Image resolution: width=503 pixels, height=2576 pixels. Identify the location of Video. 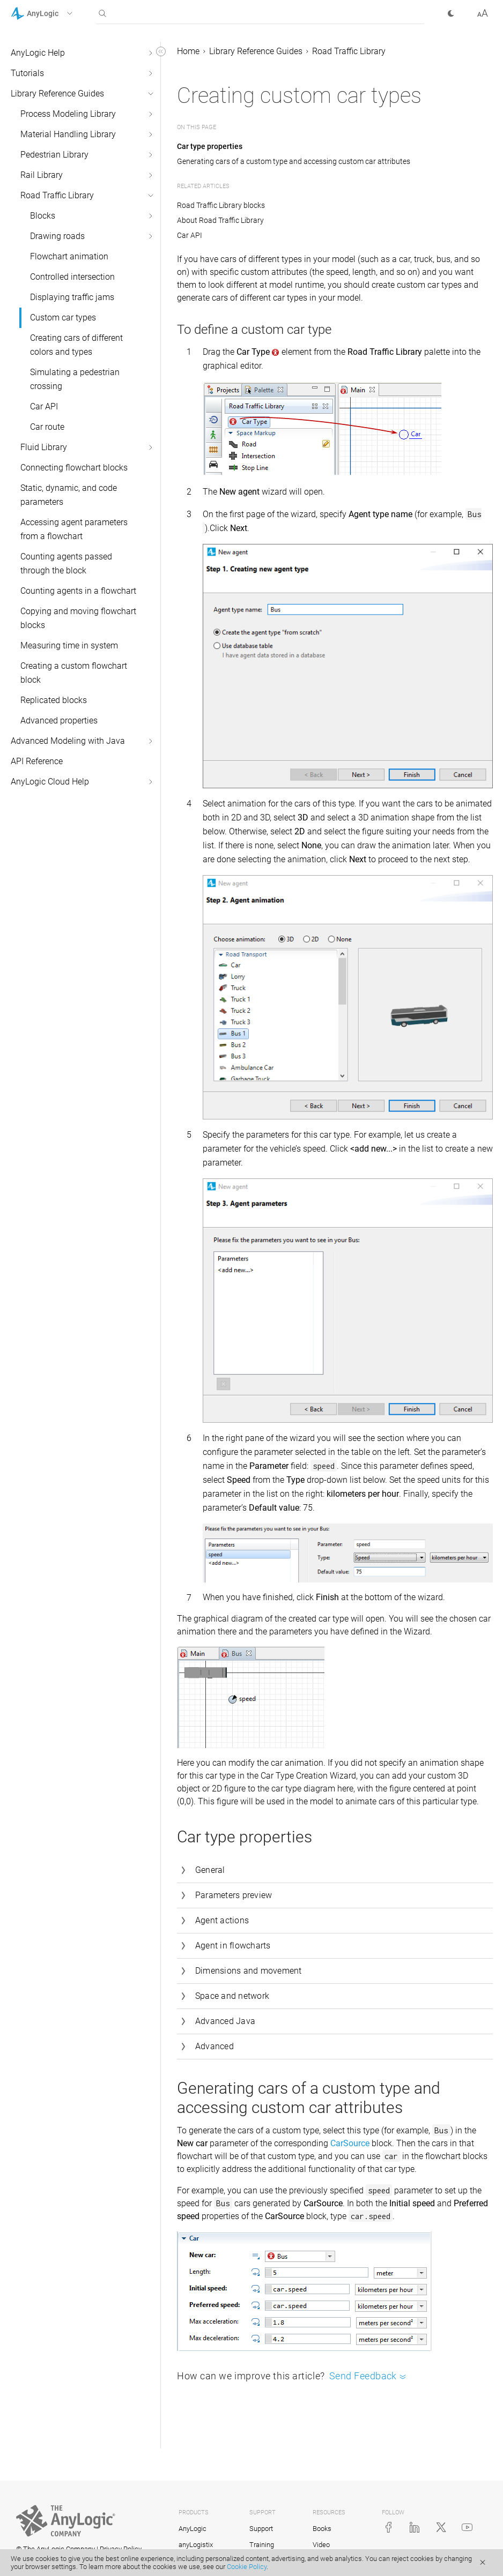
(321, 2545).